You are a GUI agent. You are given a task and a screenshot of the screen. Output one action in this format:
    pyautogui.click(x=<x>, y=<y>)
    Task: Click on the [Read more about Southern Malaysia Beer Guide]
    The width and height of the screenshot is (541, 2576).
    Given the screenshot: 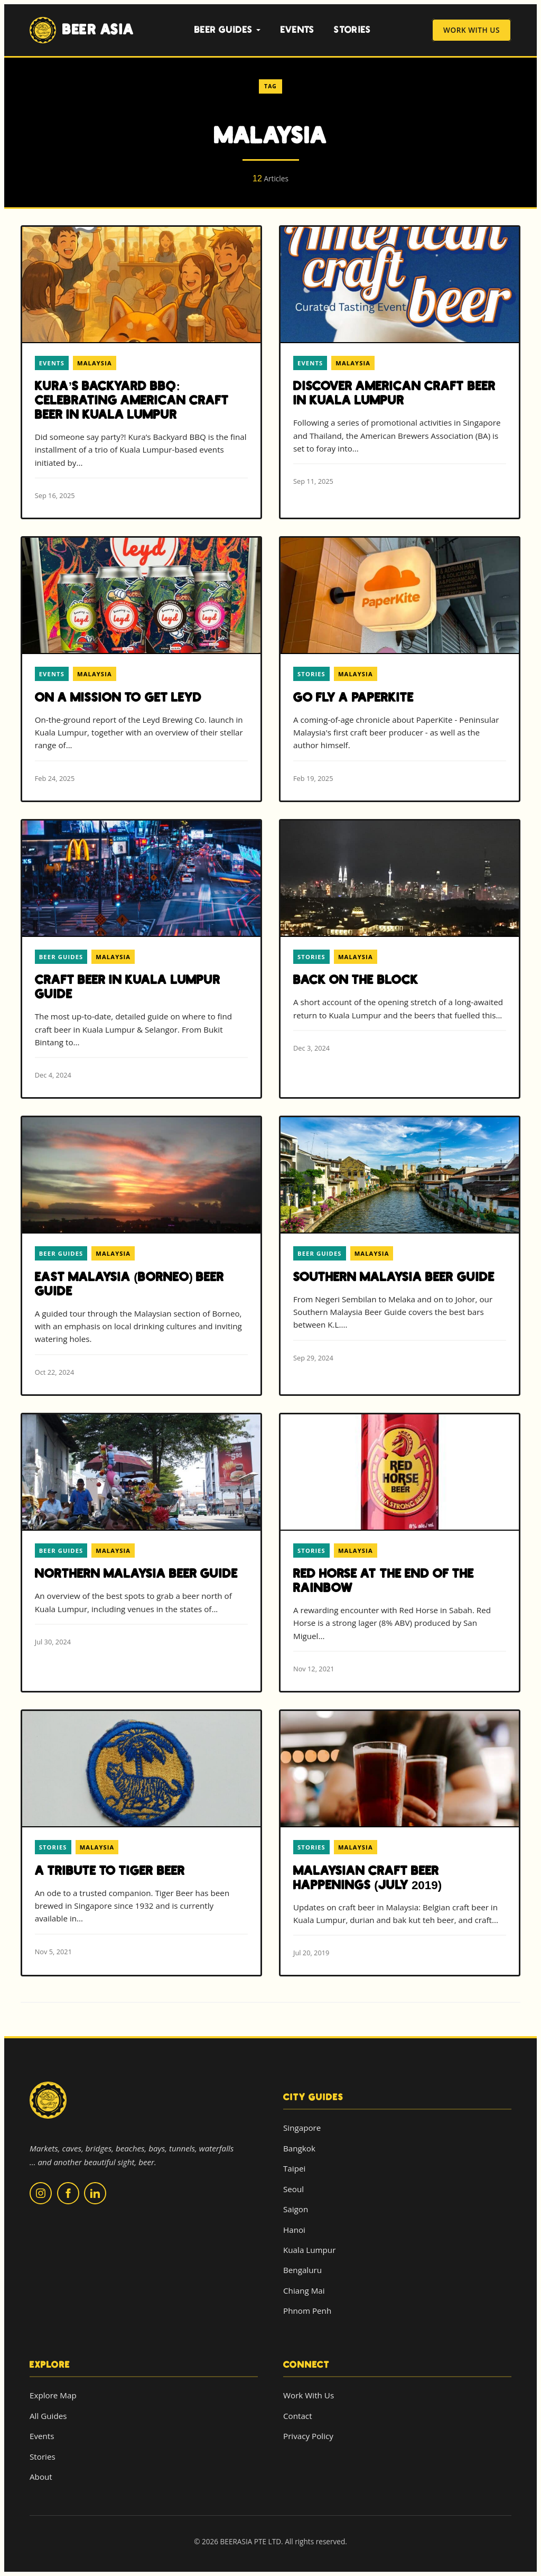 What is the action you would take?
    pyautogui.click(x=400, y=1248)
    